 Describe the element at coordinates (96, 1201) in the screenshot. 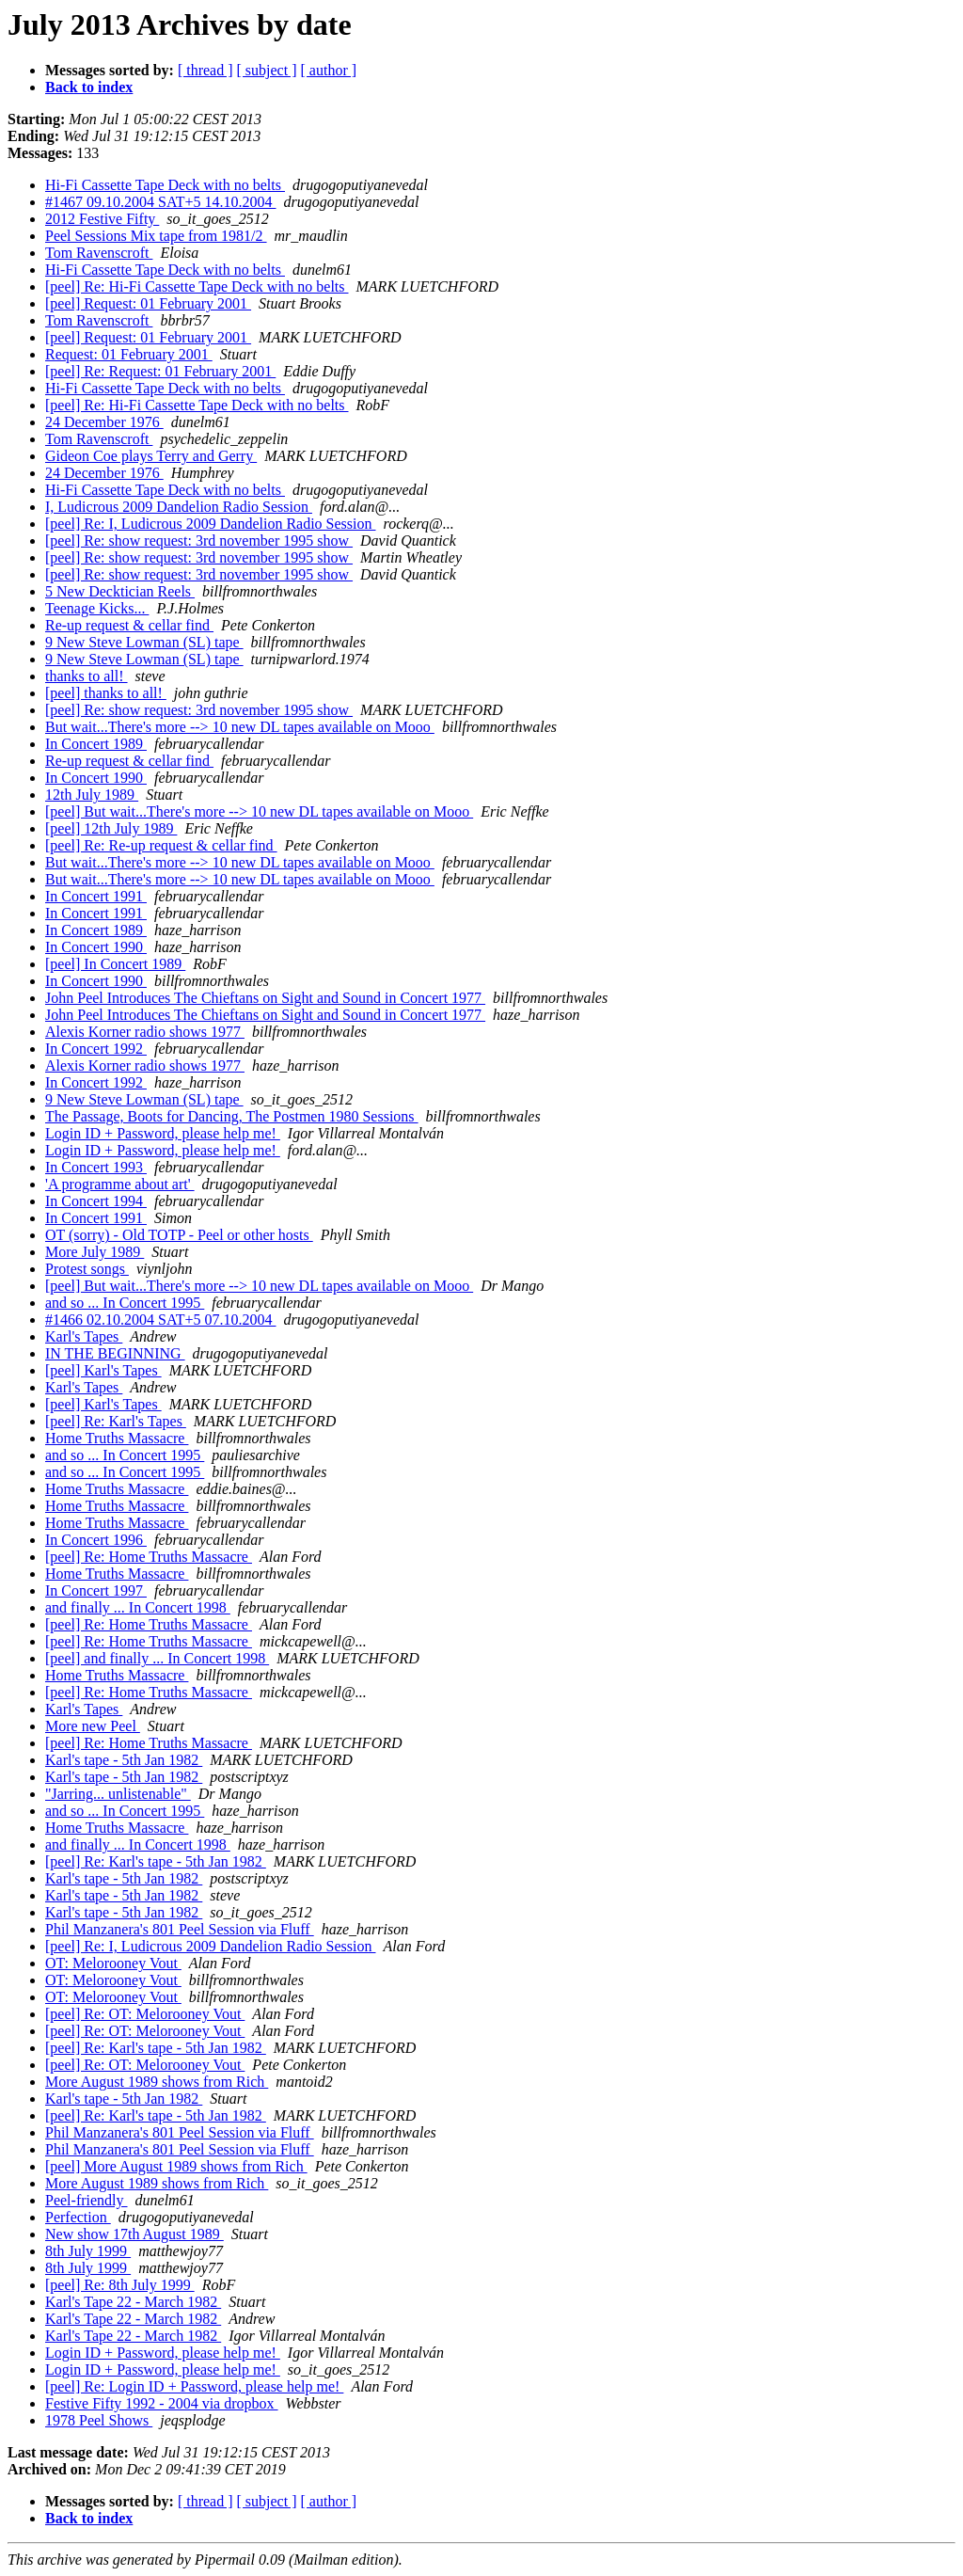

I see `In Concert 1994` at that location.